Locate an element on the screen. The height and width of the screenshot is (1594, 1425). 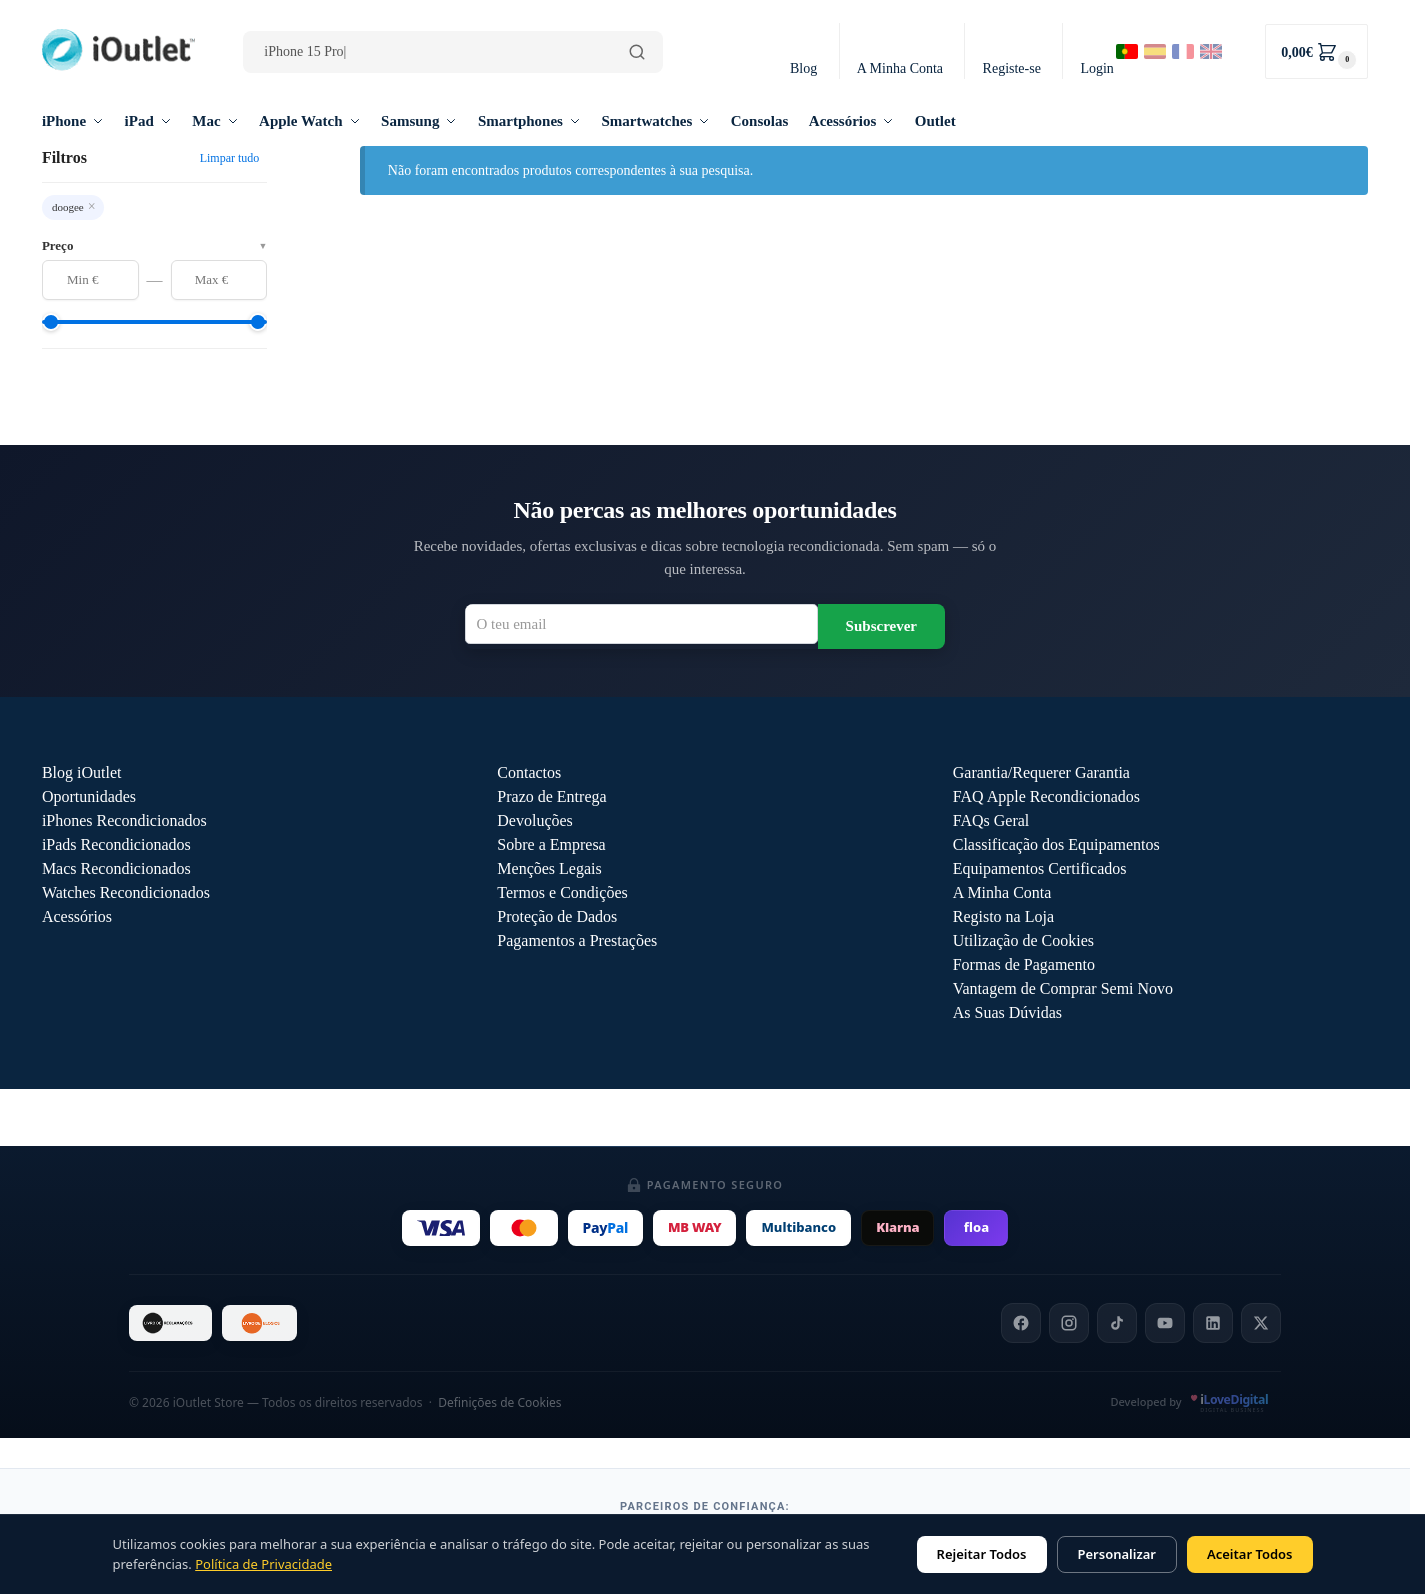
Registo na Loja is located at coordinates (1003, 916).